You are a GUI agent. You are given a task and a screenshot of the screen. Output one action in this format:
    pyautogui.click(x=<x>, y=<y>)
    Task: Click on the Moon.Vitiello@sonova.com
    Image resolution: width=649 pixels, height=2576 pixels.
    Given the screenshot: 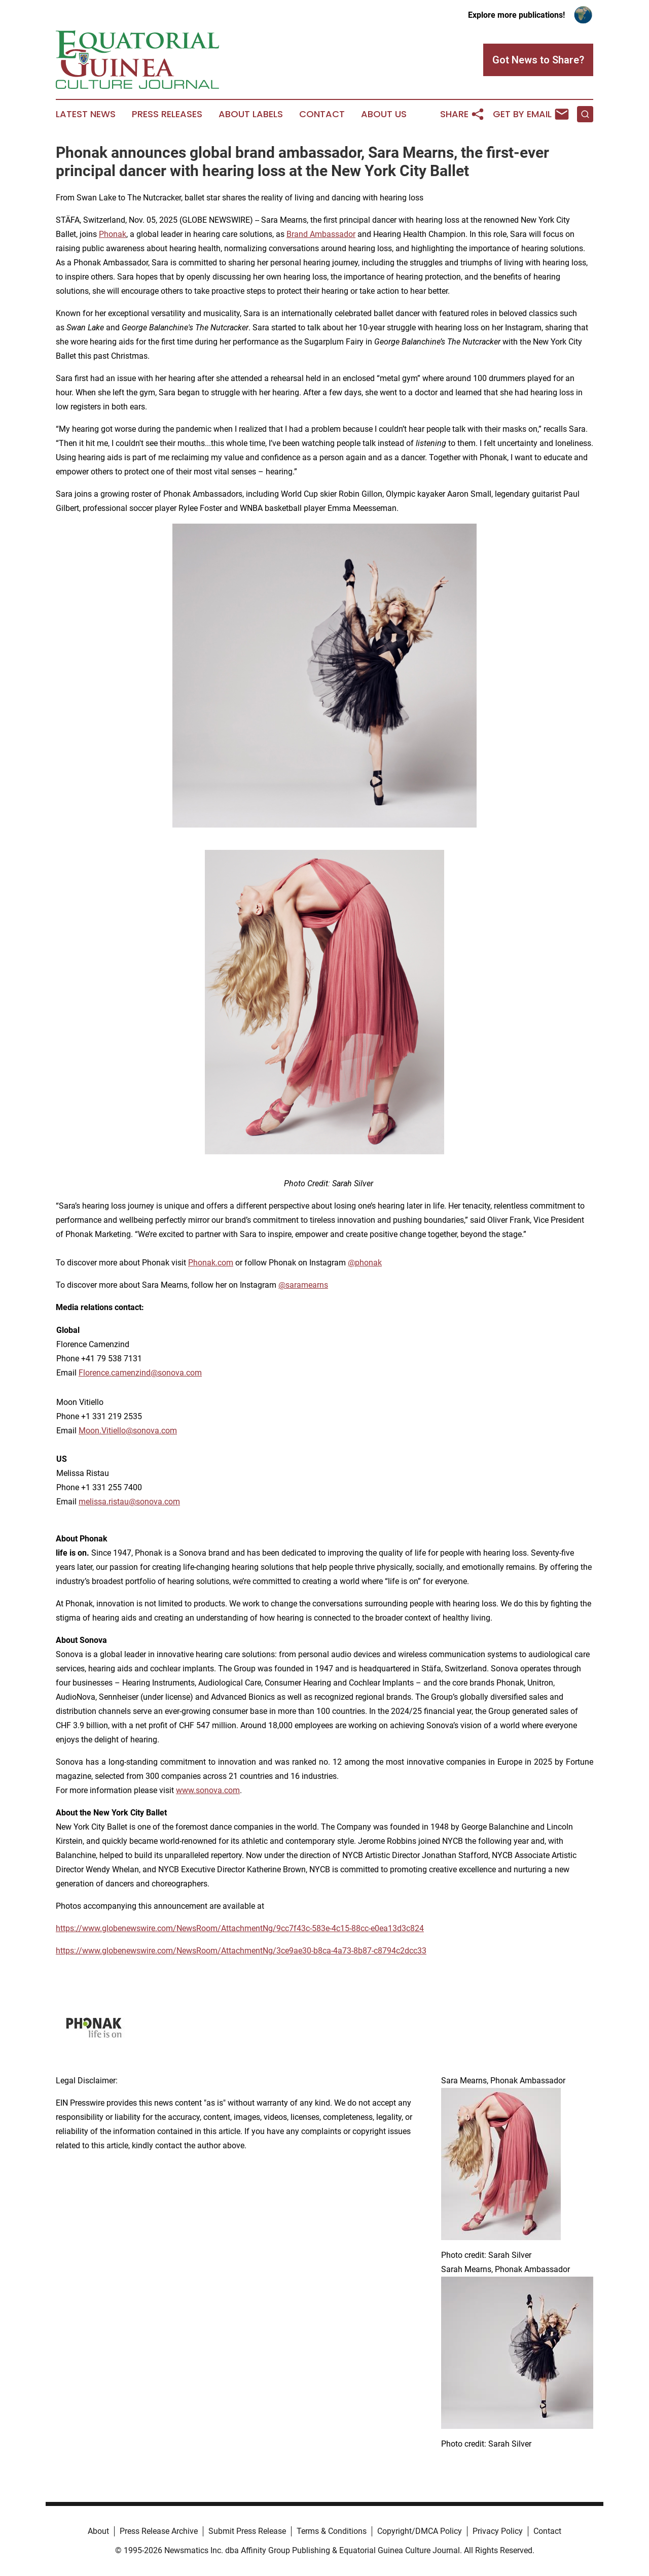 What is the action you would take?
    pyautogui.click(x=128, y=1430)
    